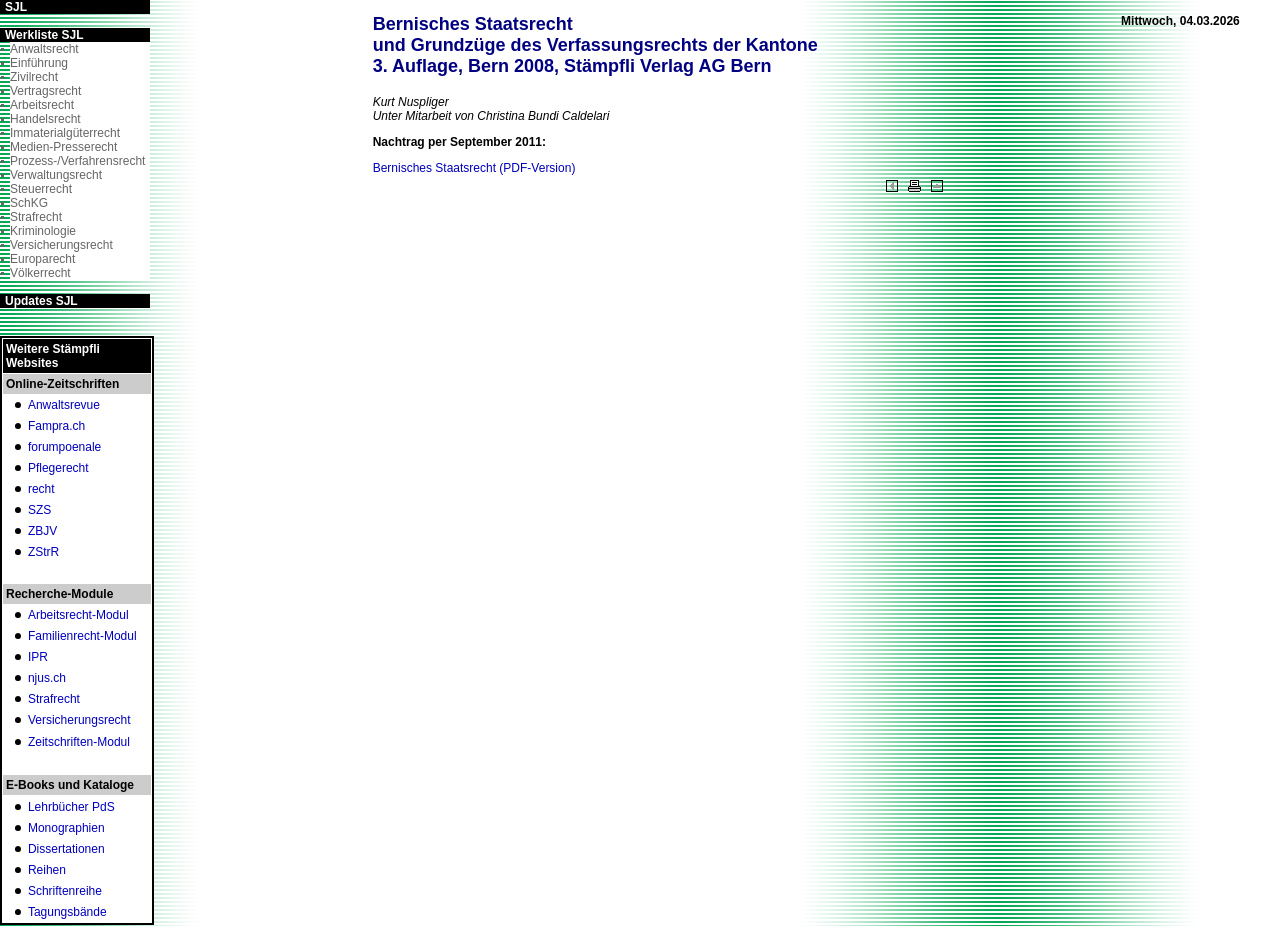  What do you see at coordinates (45, 91) in the screenshot?
I see `Vertragsrecht` at bounding box center [45, 91].